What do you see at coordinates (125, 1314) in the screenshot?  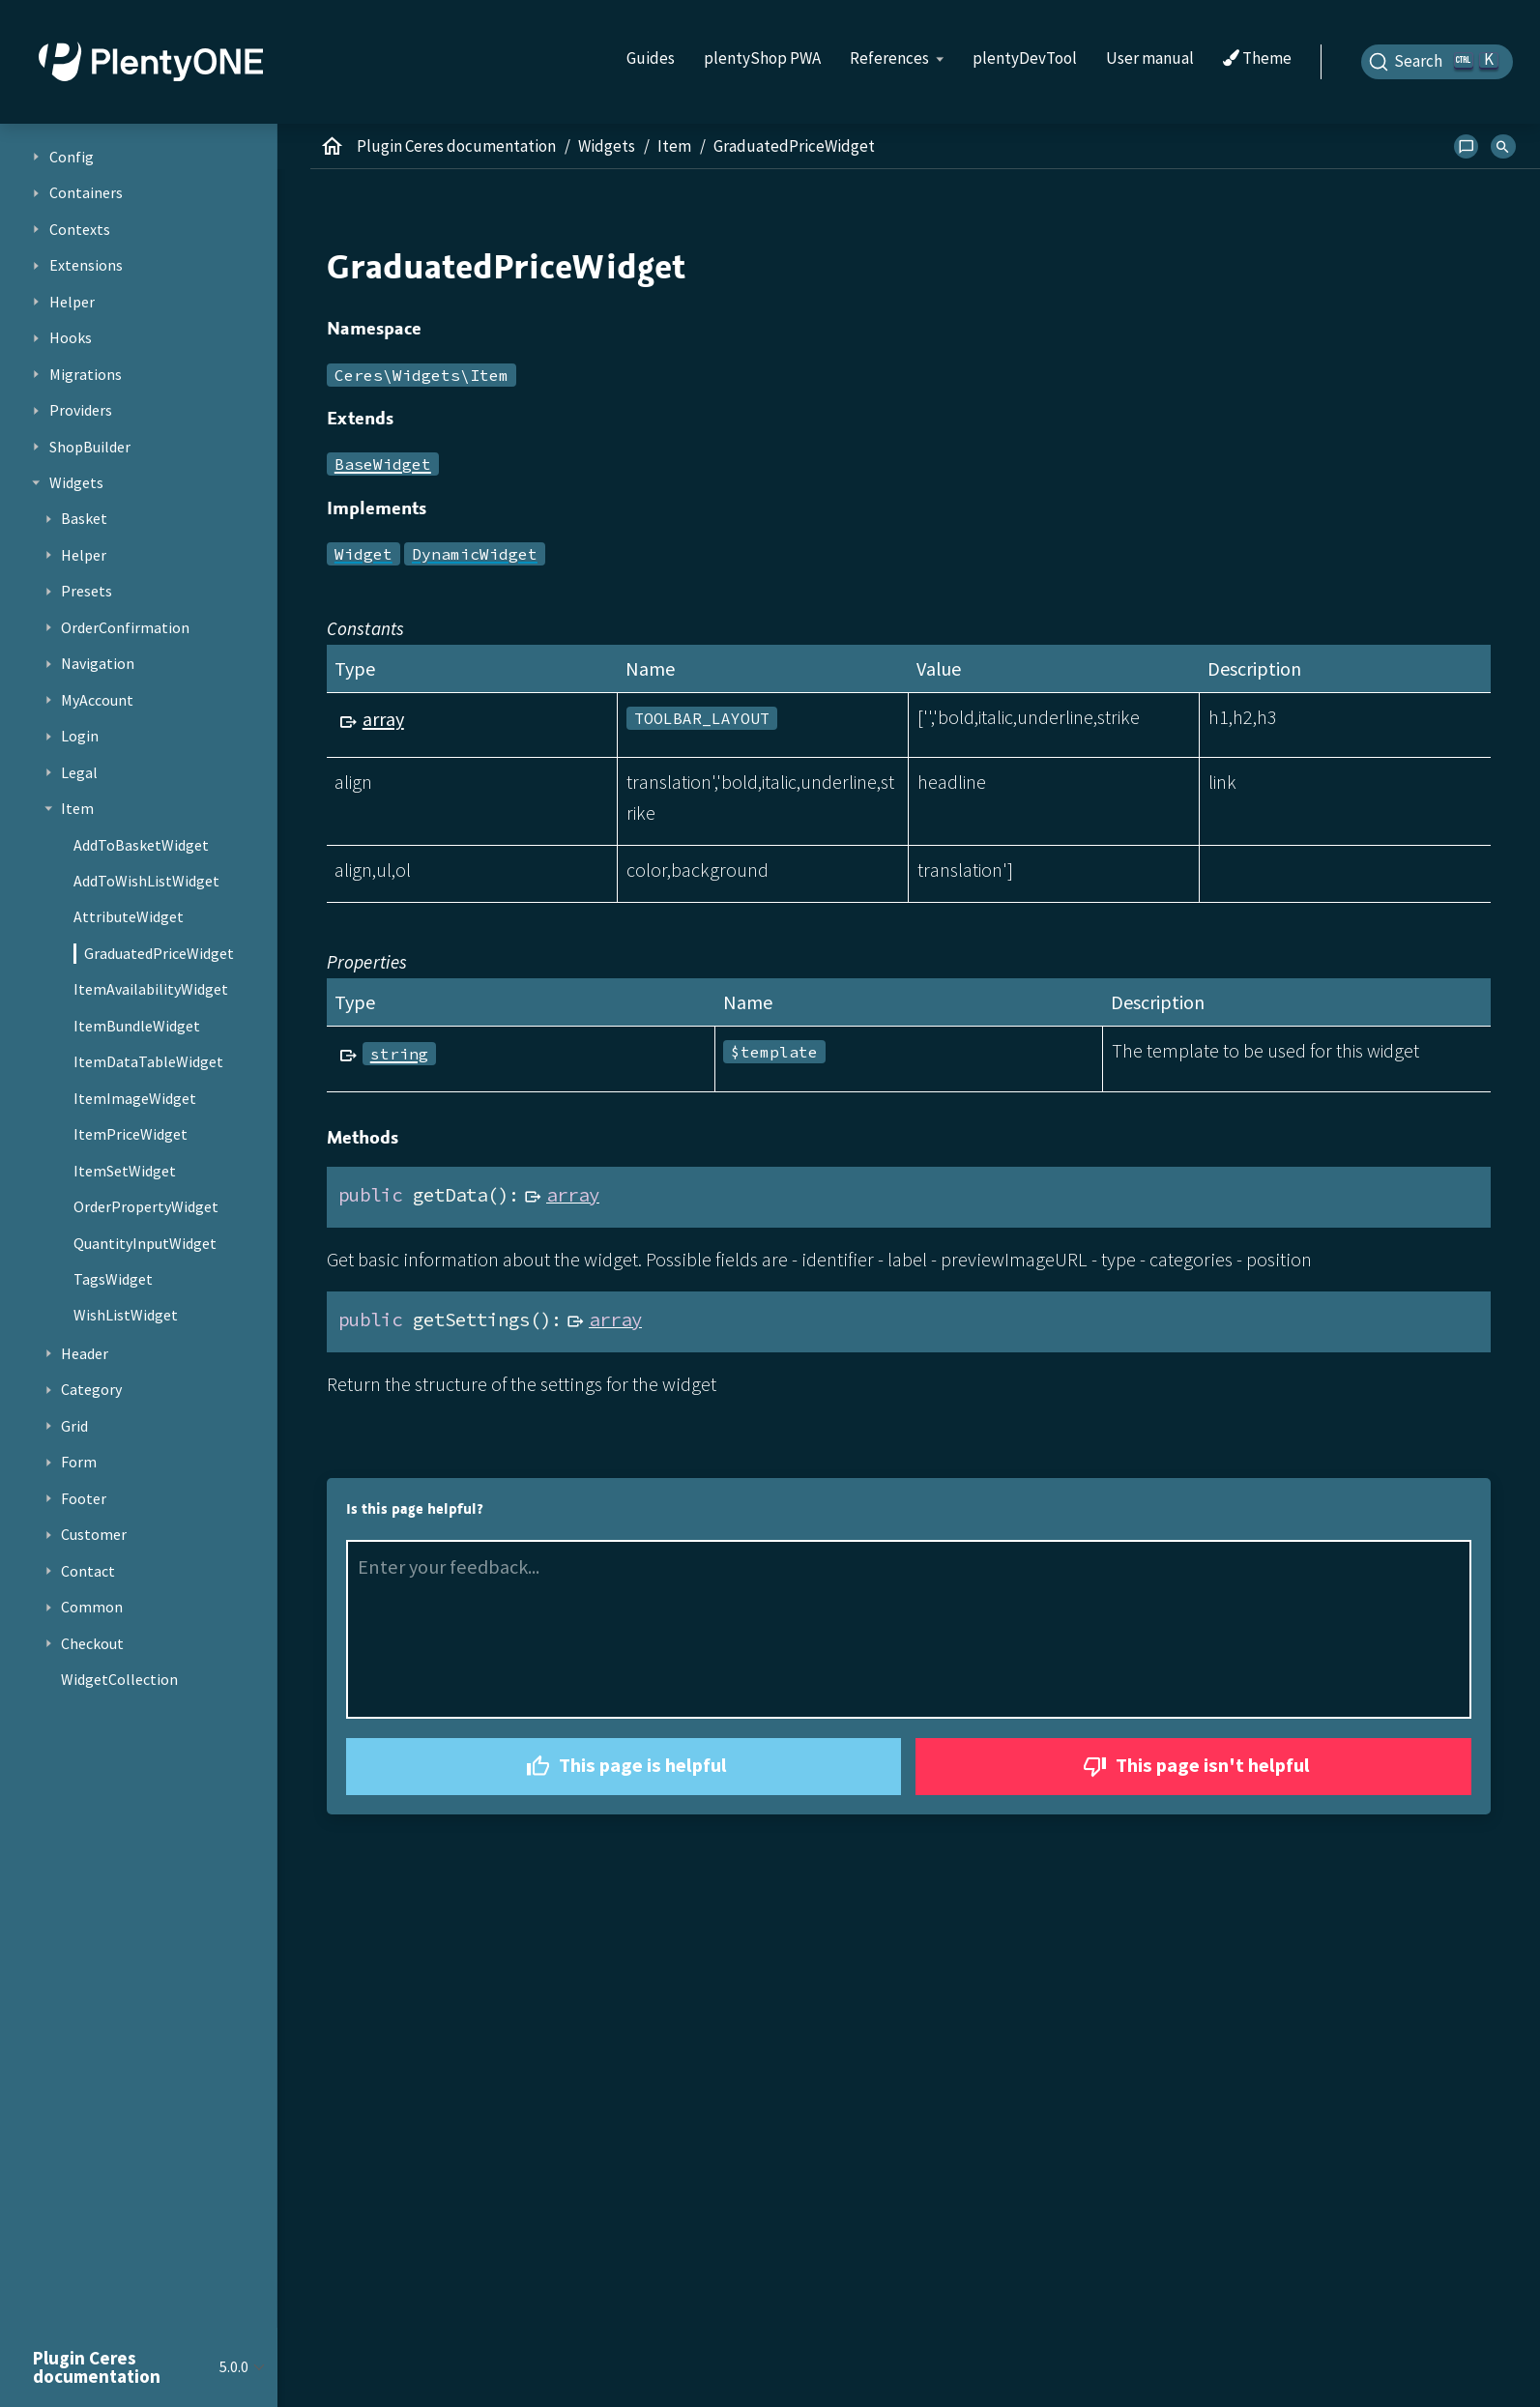 I see `WishListWidget` at bounding box center [125, 1314].